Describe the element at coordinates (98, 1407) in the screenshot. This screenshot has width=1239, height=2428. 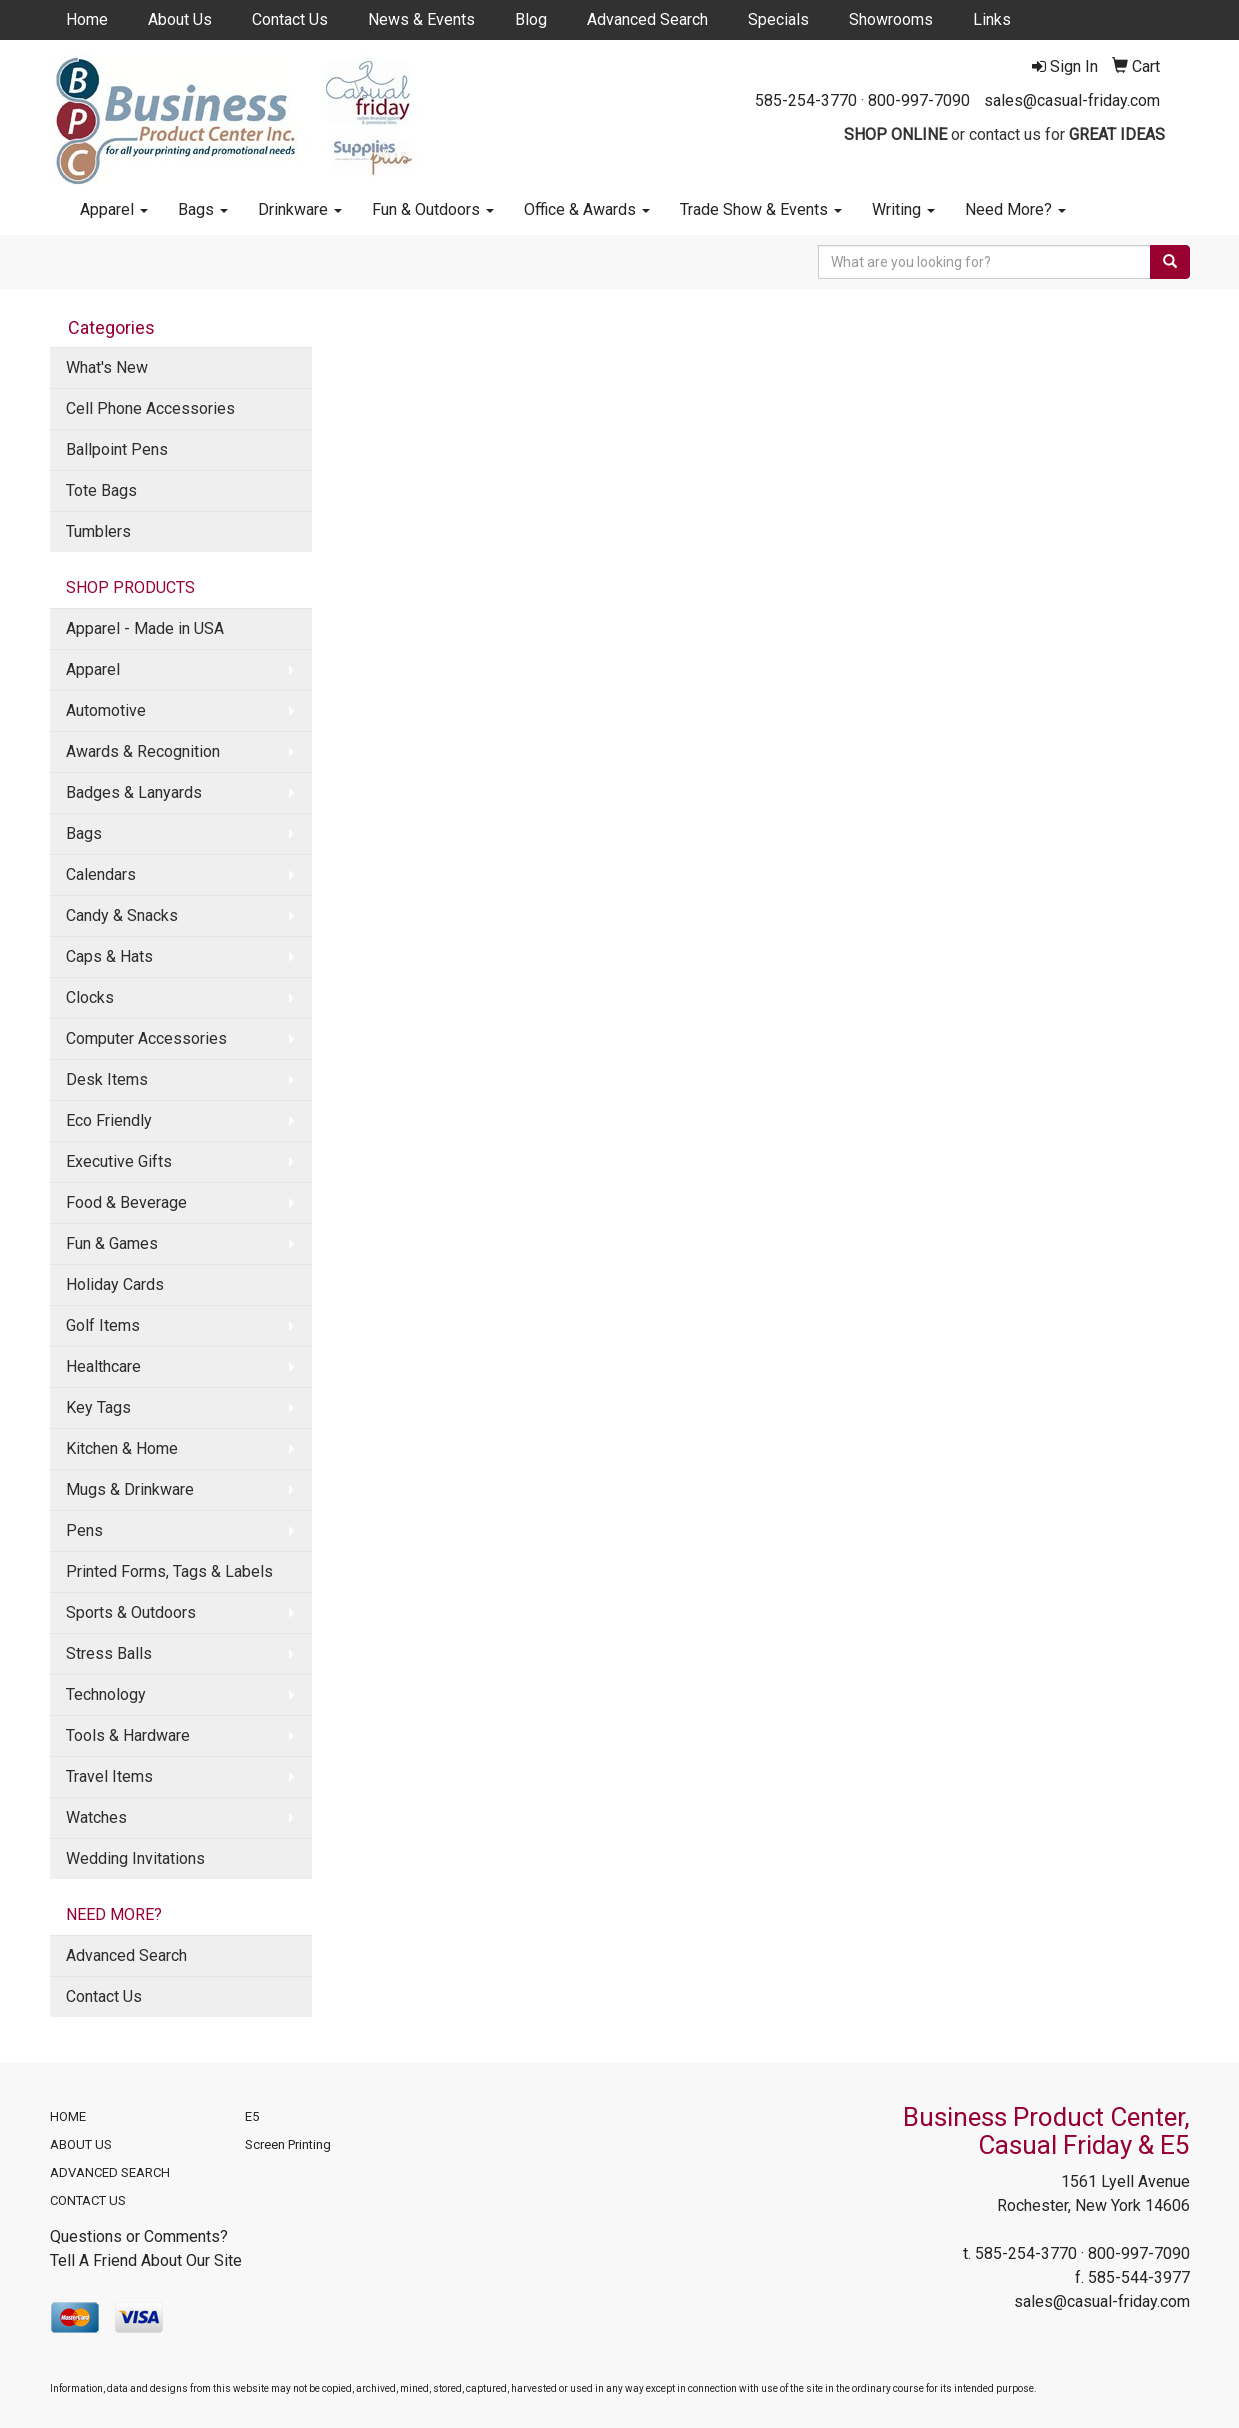
I see `Key Tags` at that location.